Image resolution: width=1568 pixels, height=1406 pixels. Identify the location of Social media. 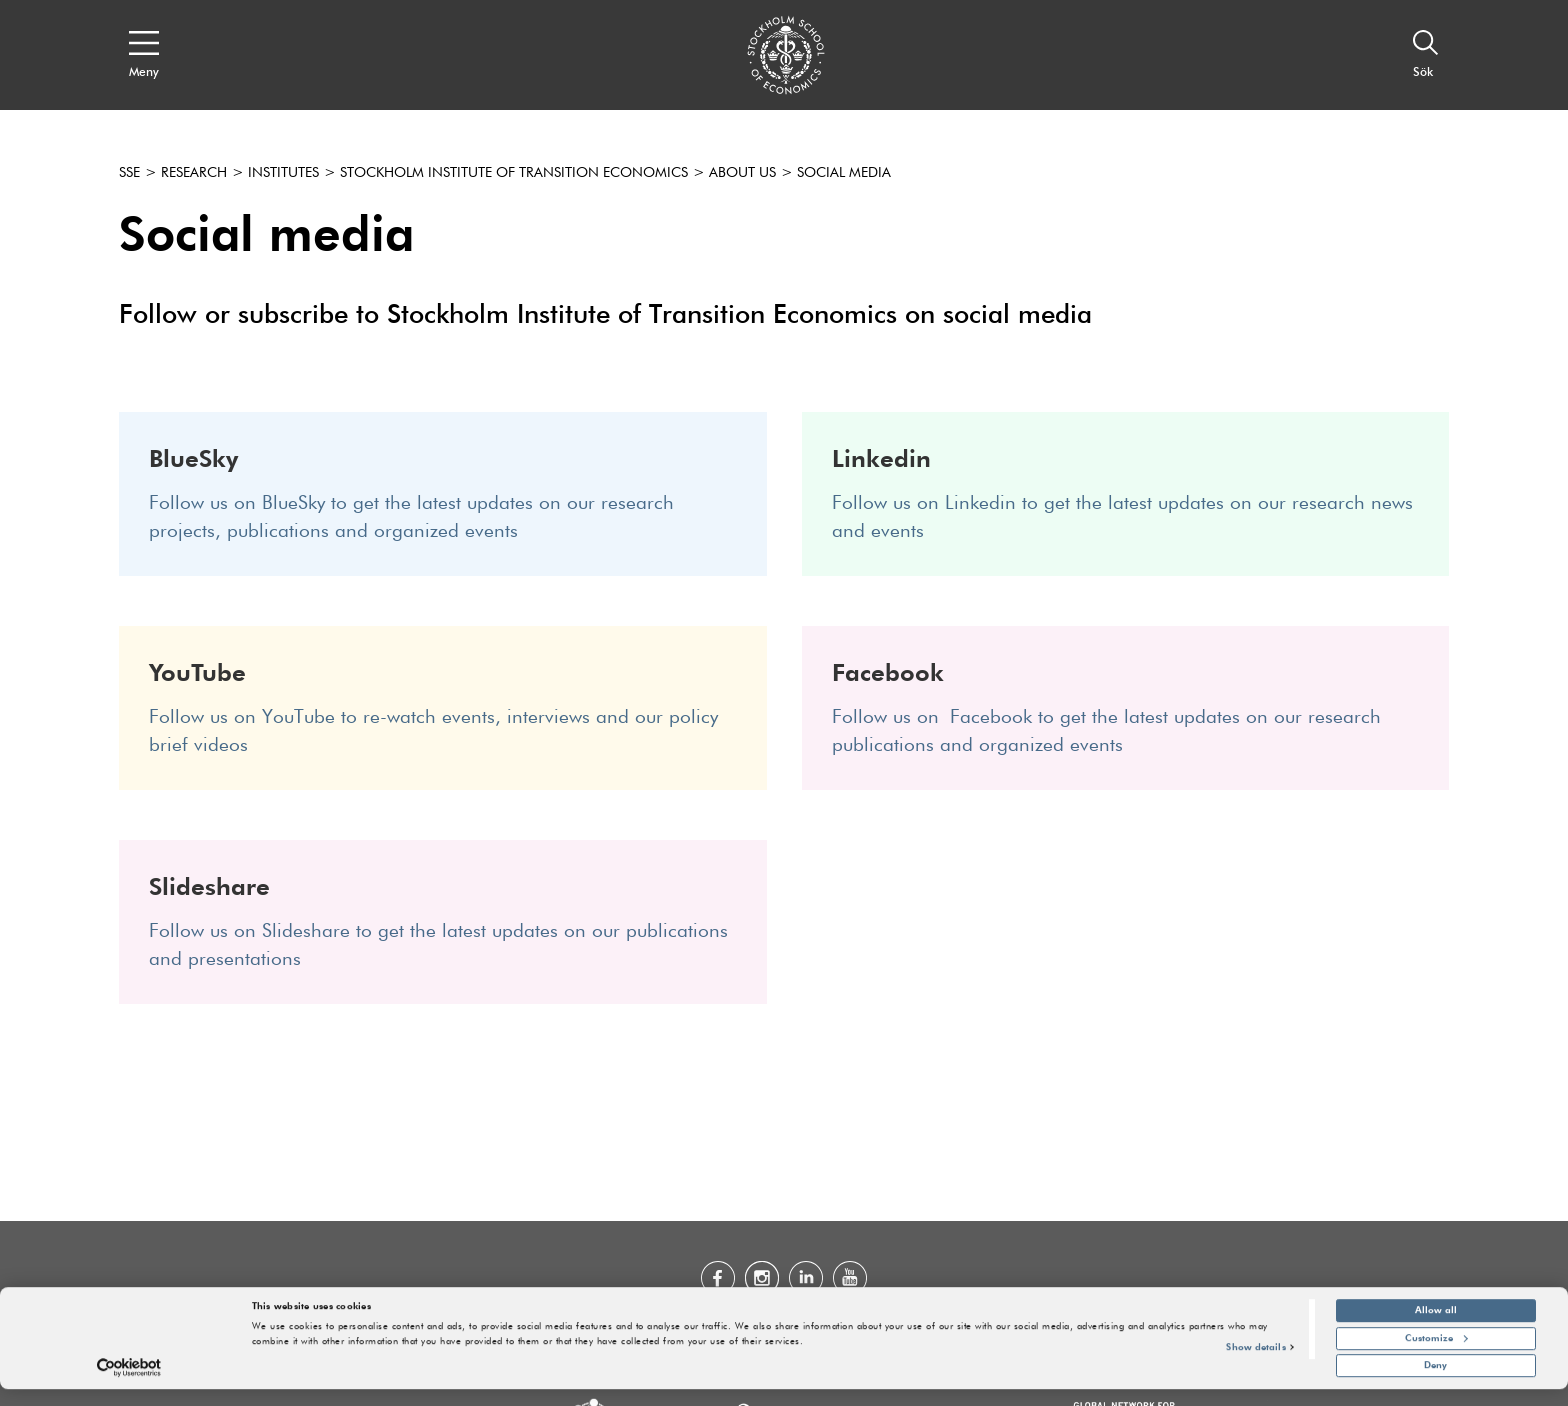
(844, 173).